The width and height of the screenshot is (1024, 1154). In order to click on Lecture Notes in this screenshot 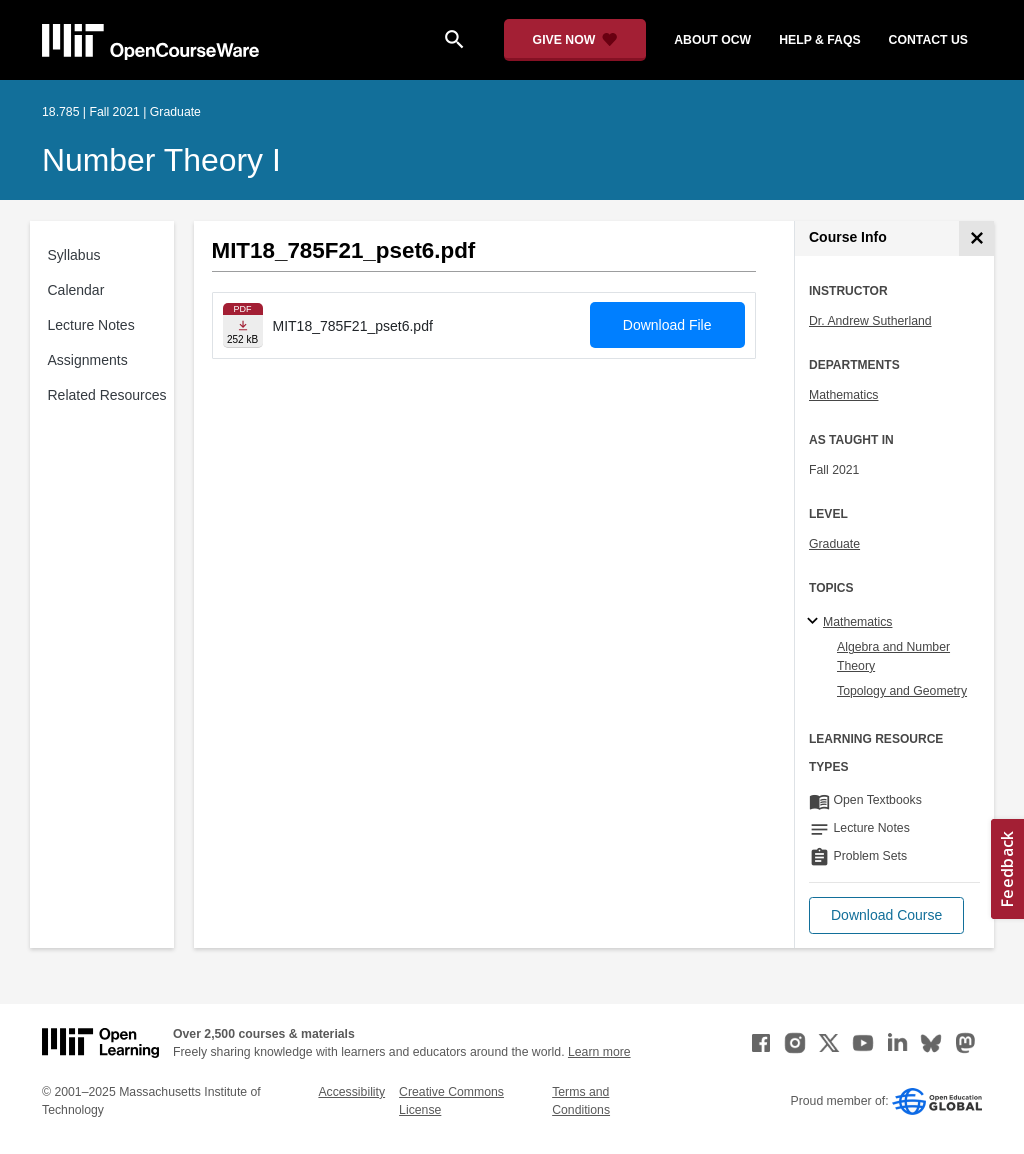, I will do `click(91, 325)`.